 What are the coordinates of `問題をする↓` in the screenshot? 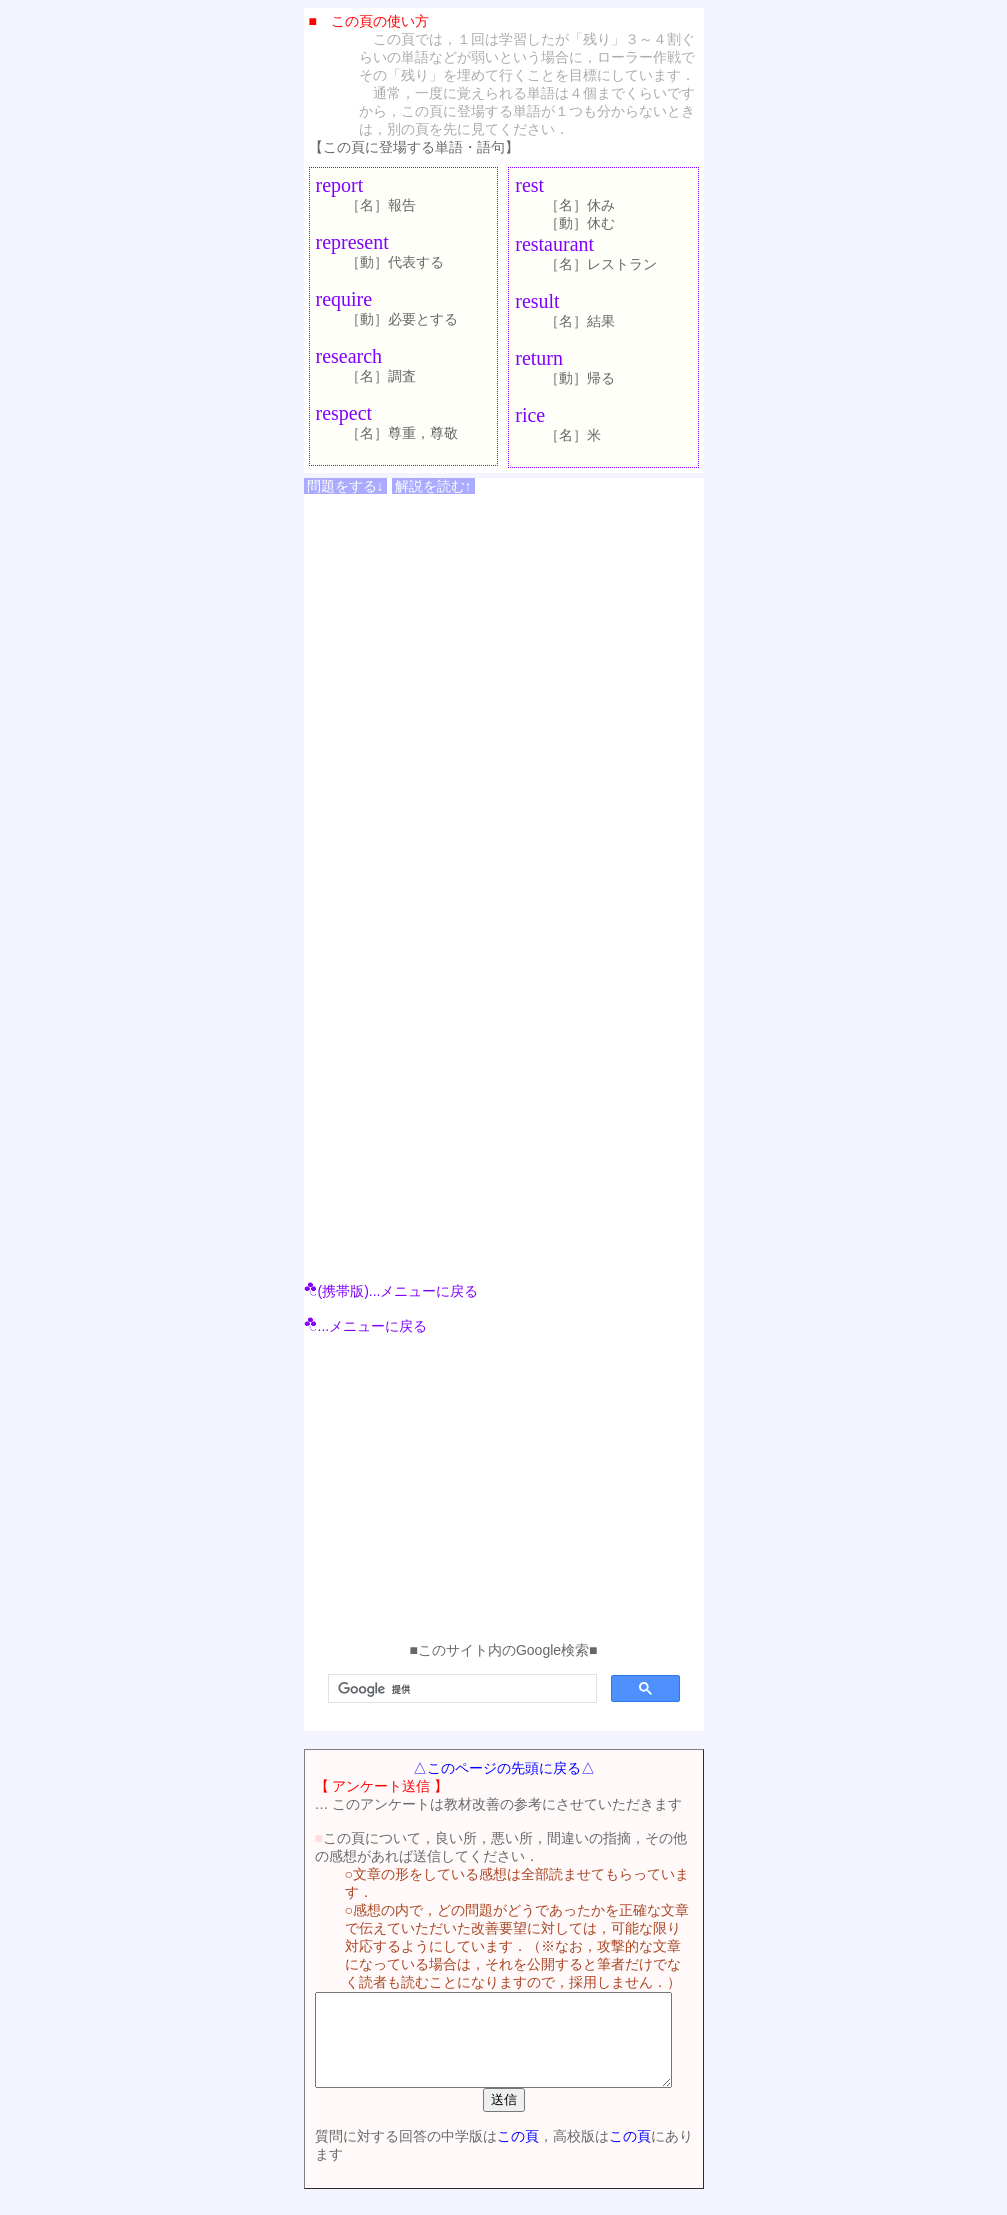 It's located at (345, 486).